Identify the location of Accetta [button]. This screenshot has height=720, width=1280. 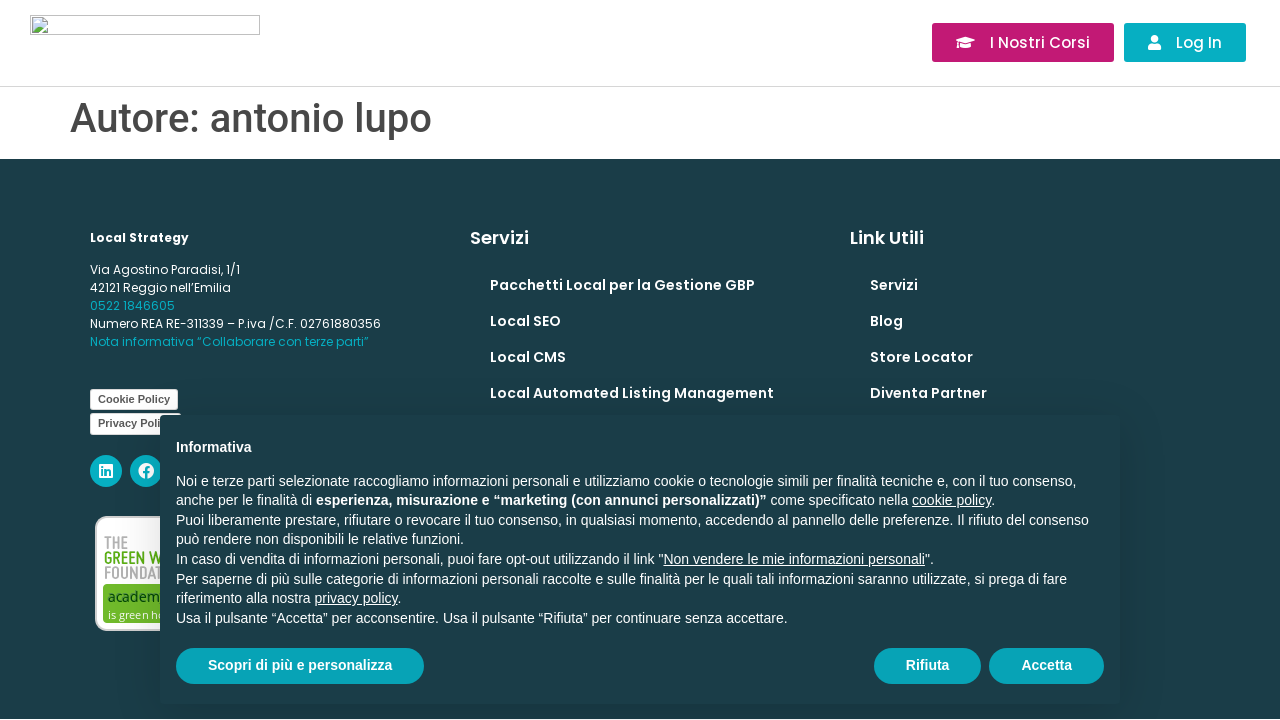
(1046, 665).